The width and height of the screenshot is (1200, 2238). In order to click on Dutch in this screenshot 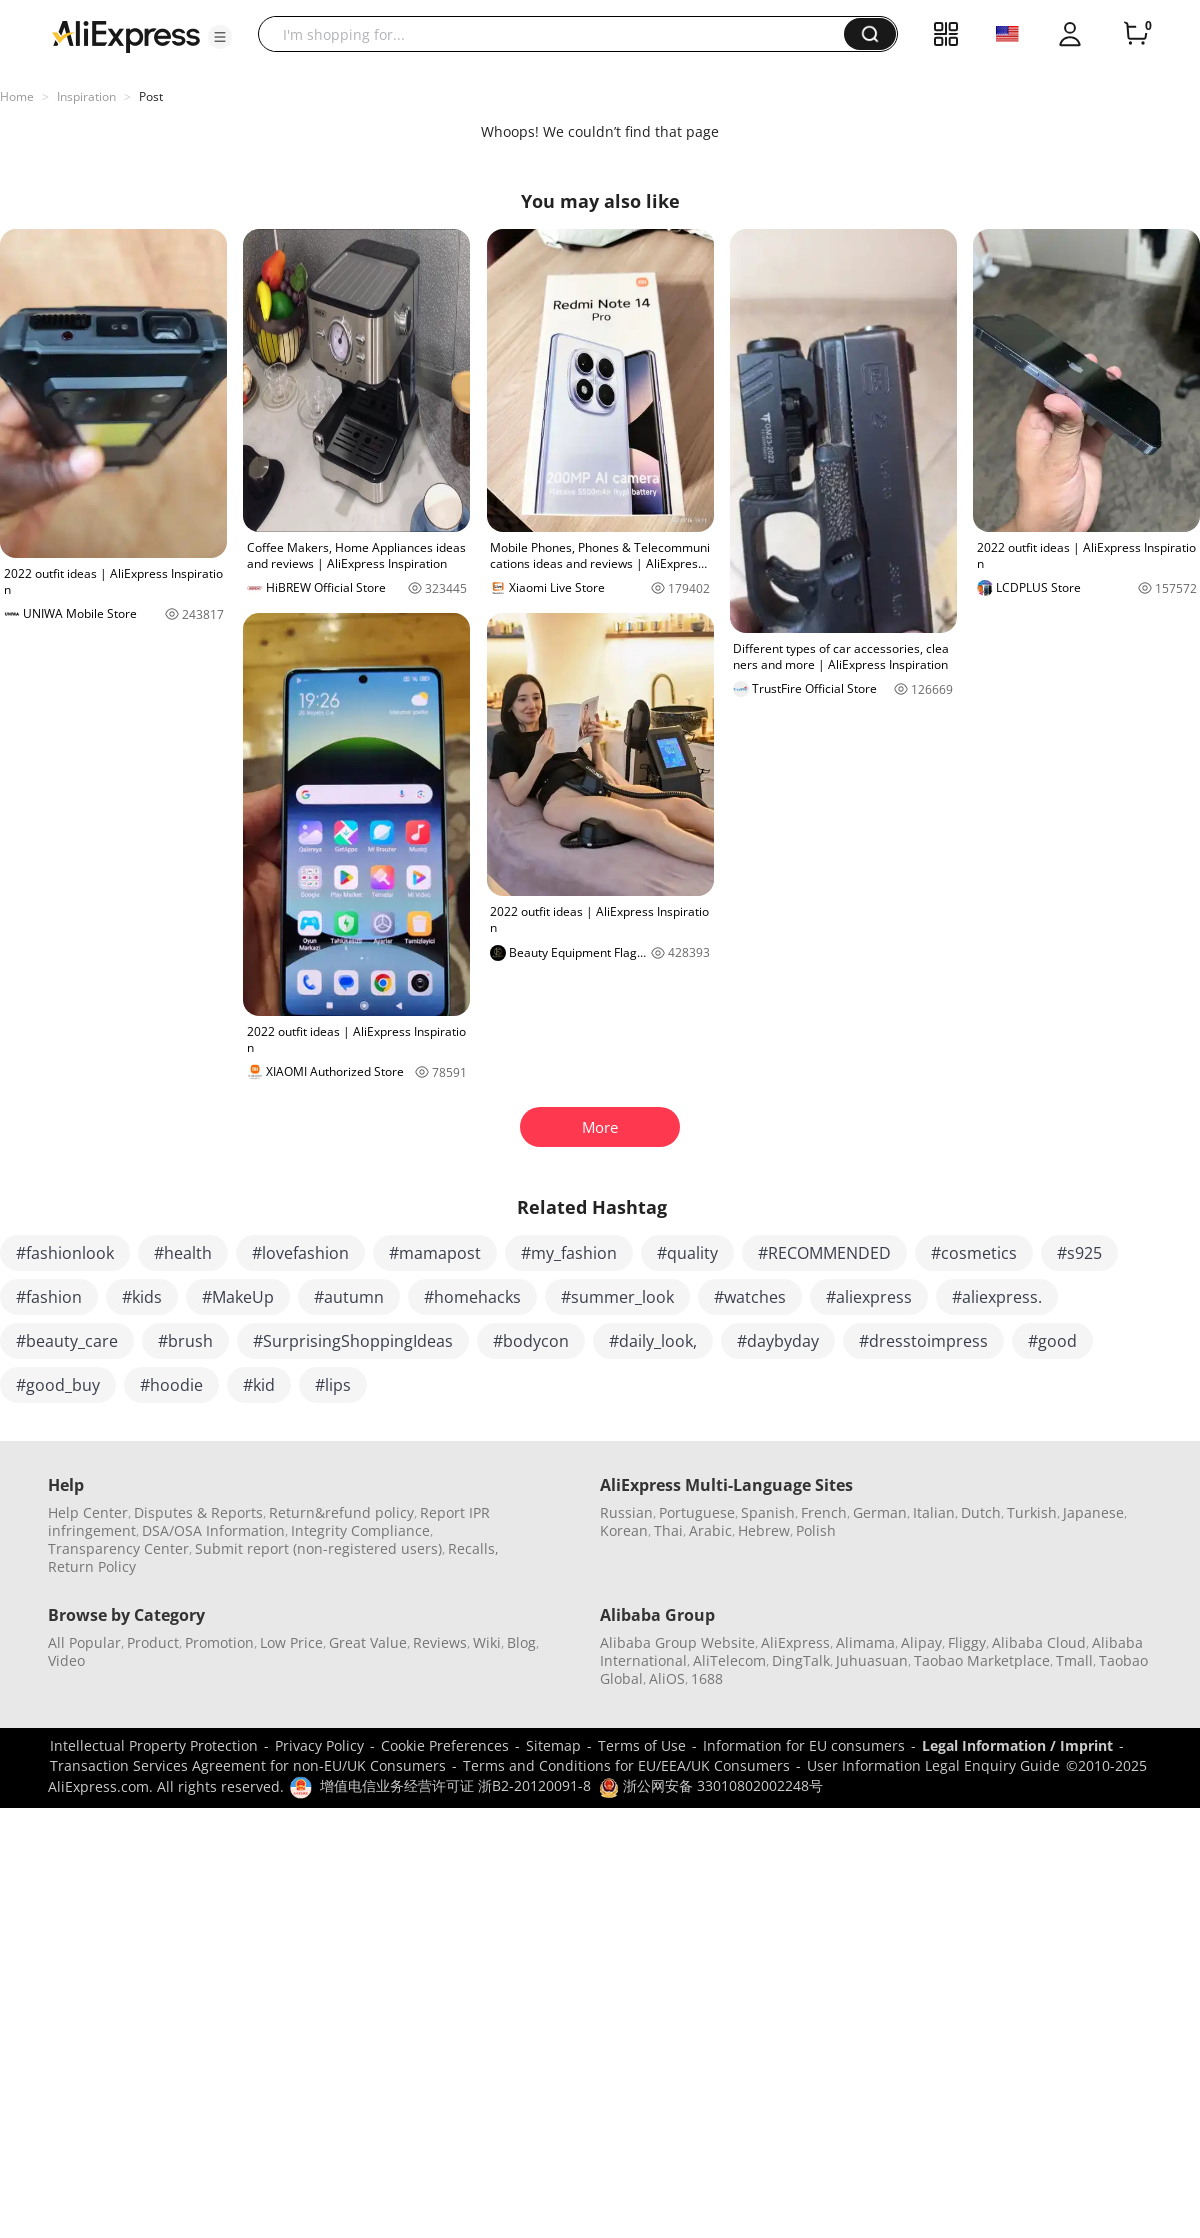, I will do `click(981, 1512)`.